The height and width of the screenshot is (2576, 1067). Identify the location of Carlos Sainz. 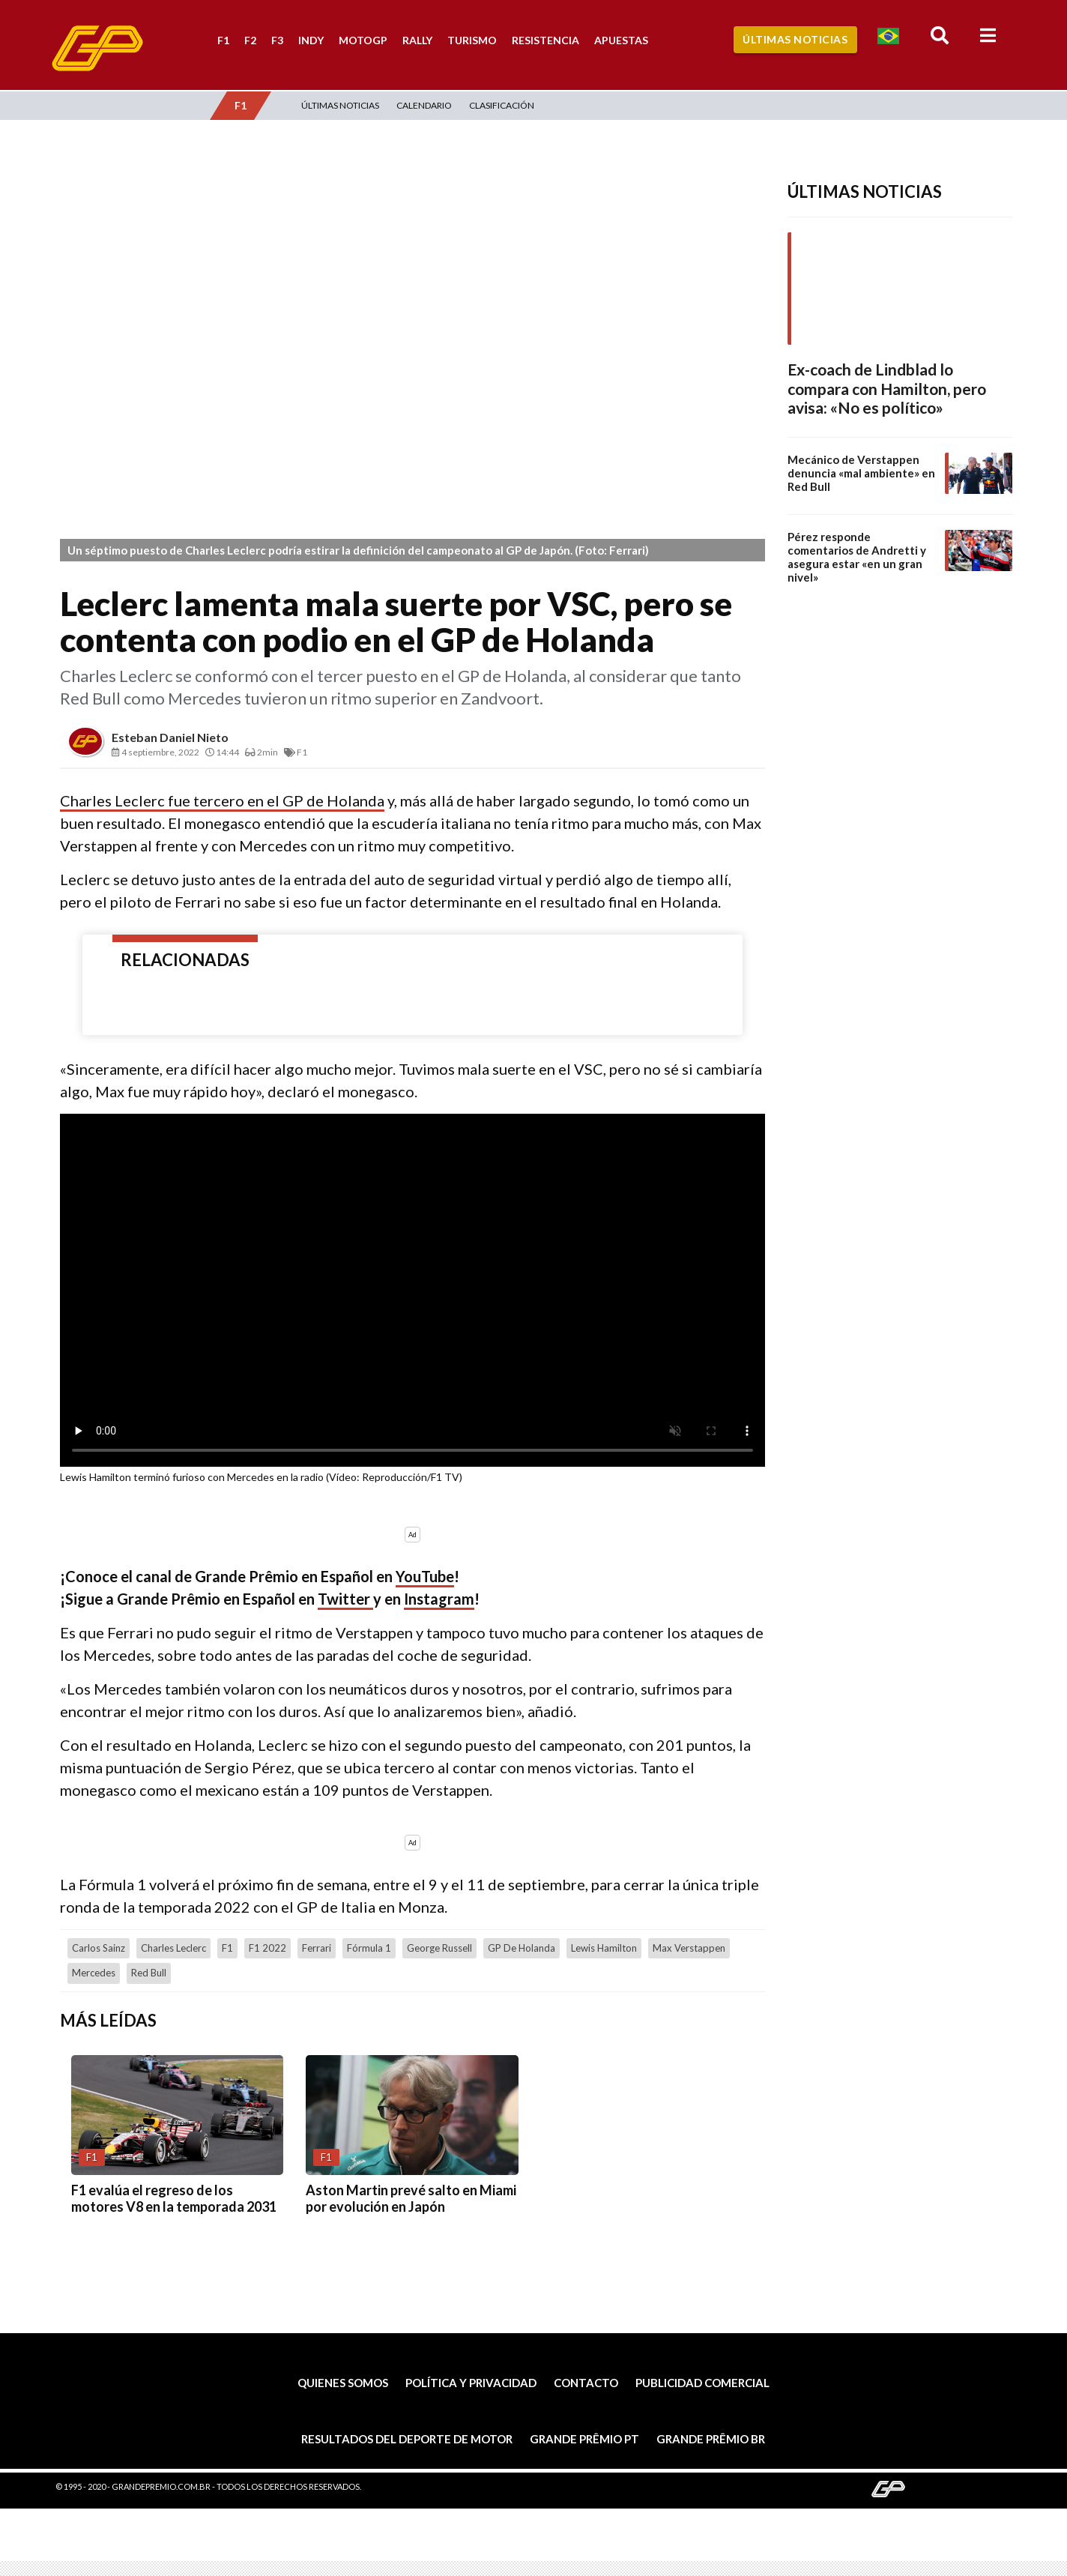
(98, 1948).